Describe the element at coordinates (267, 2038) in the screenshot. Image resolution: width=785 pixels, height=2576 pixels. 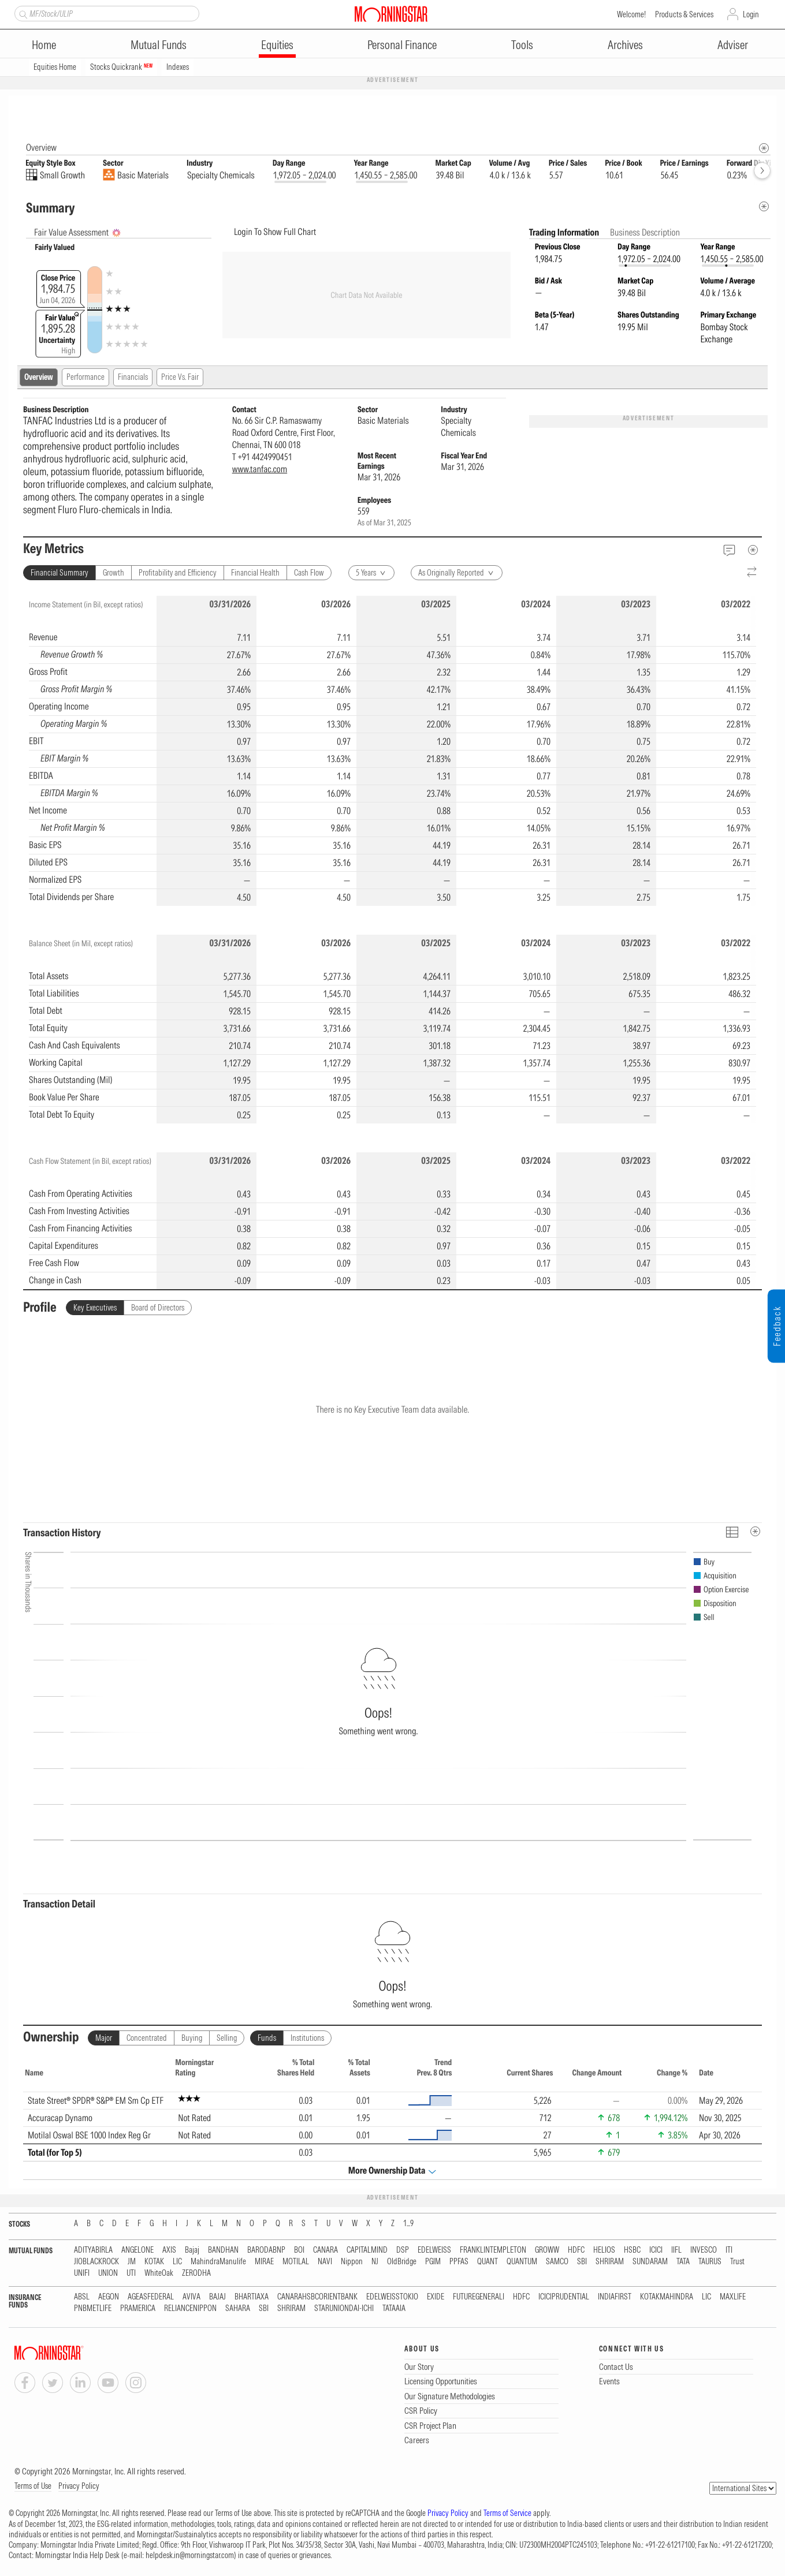
I see `Funds [tab]` at that location.